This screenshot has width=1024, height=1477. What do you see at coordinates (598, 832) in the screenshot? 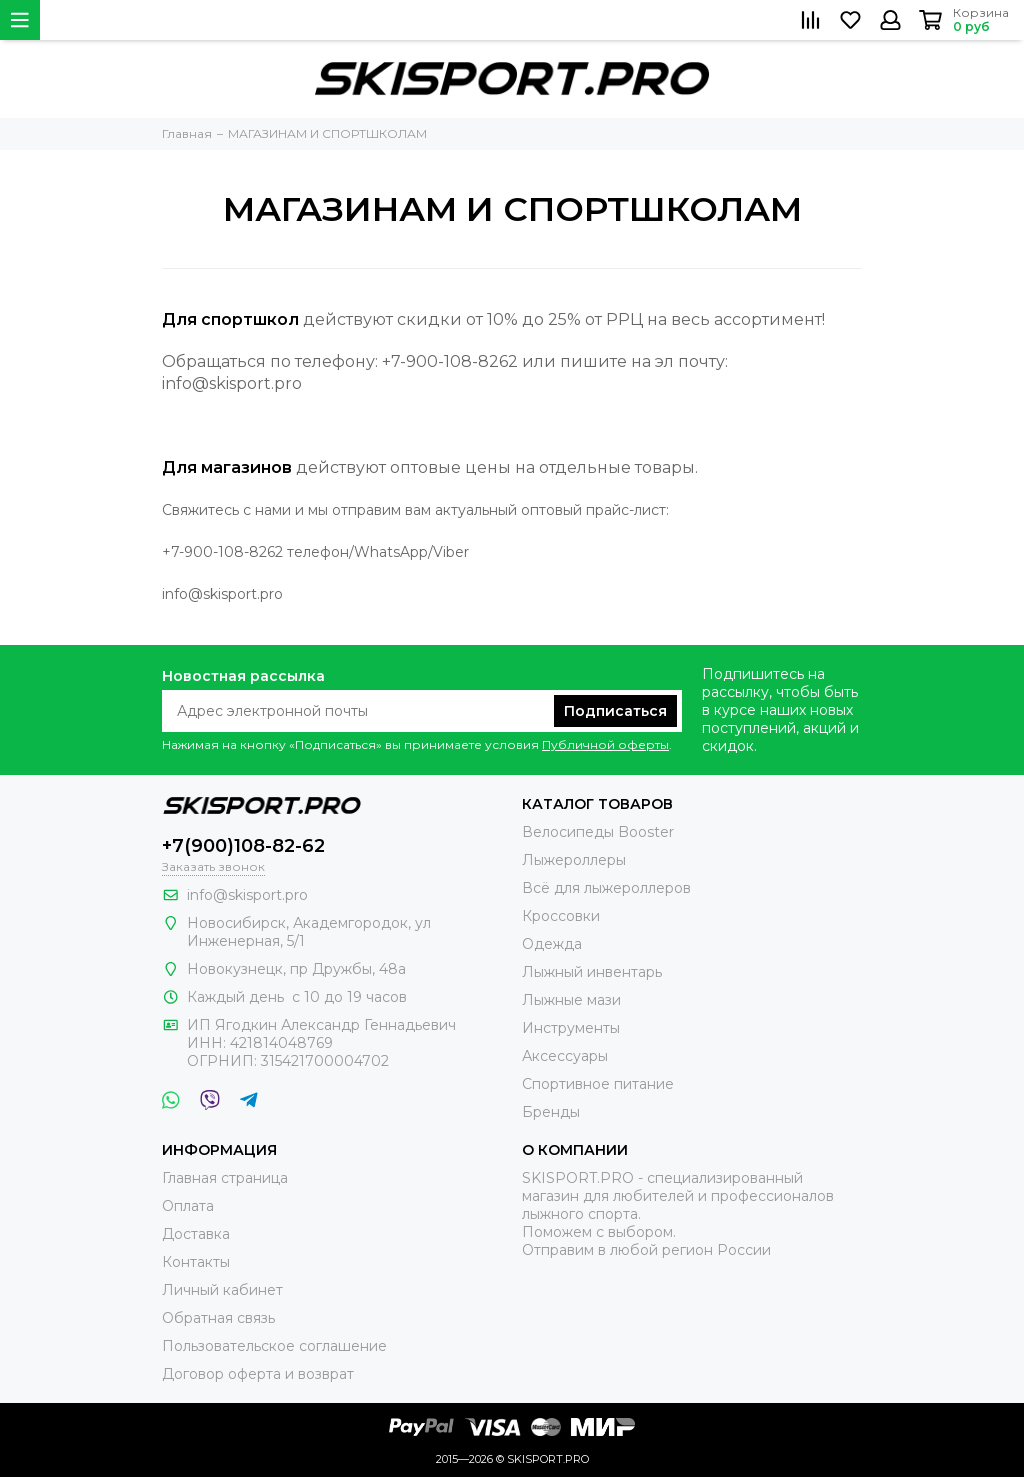
I see `Велосипеды Booster` at bounding box center [598, 832].